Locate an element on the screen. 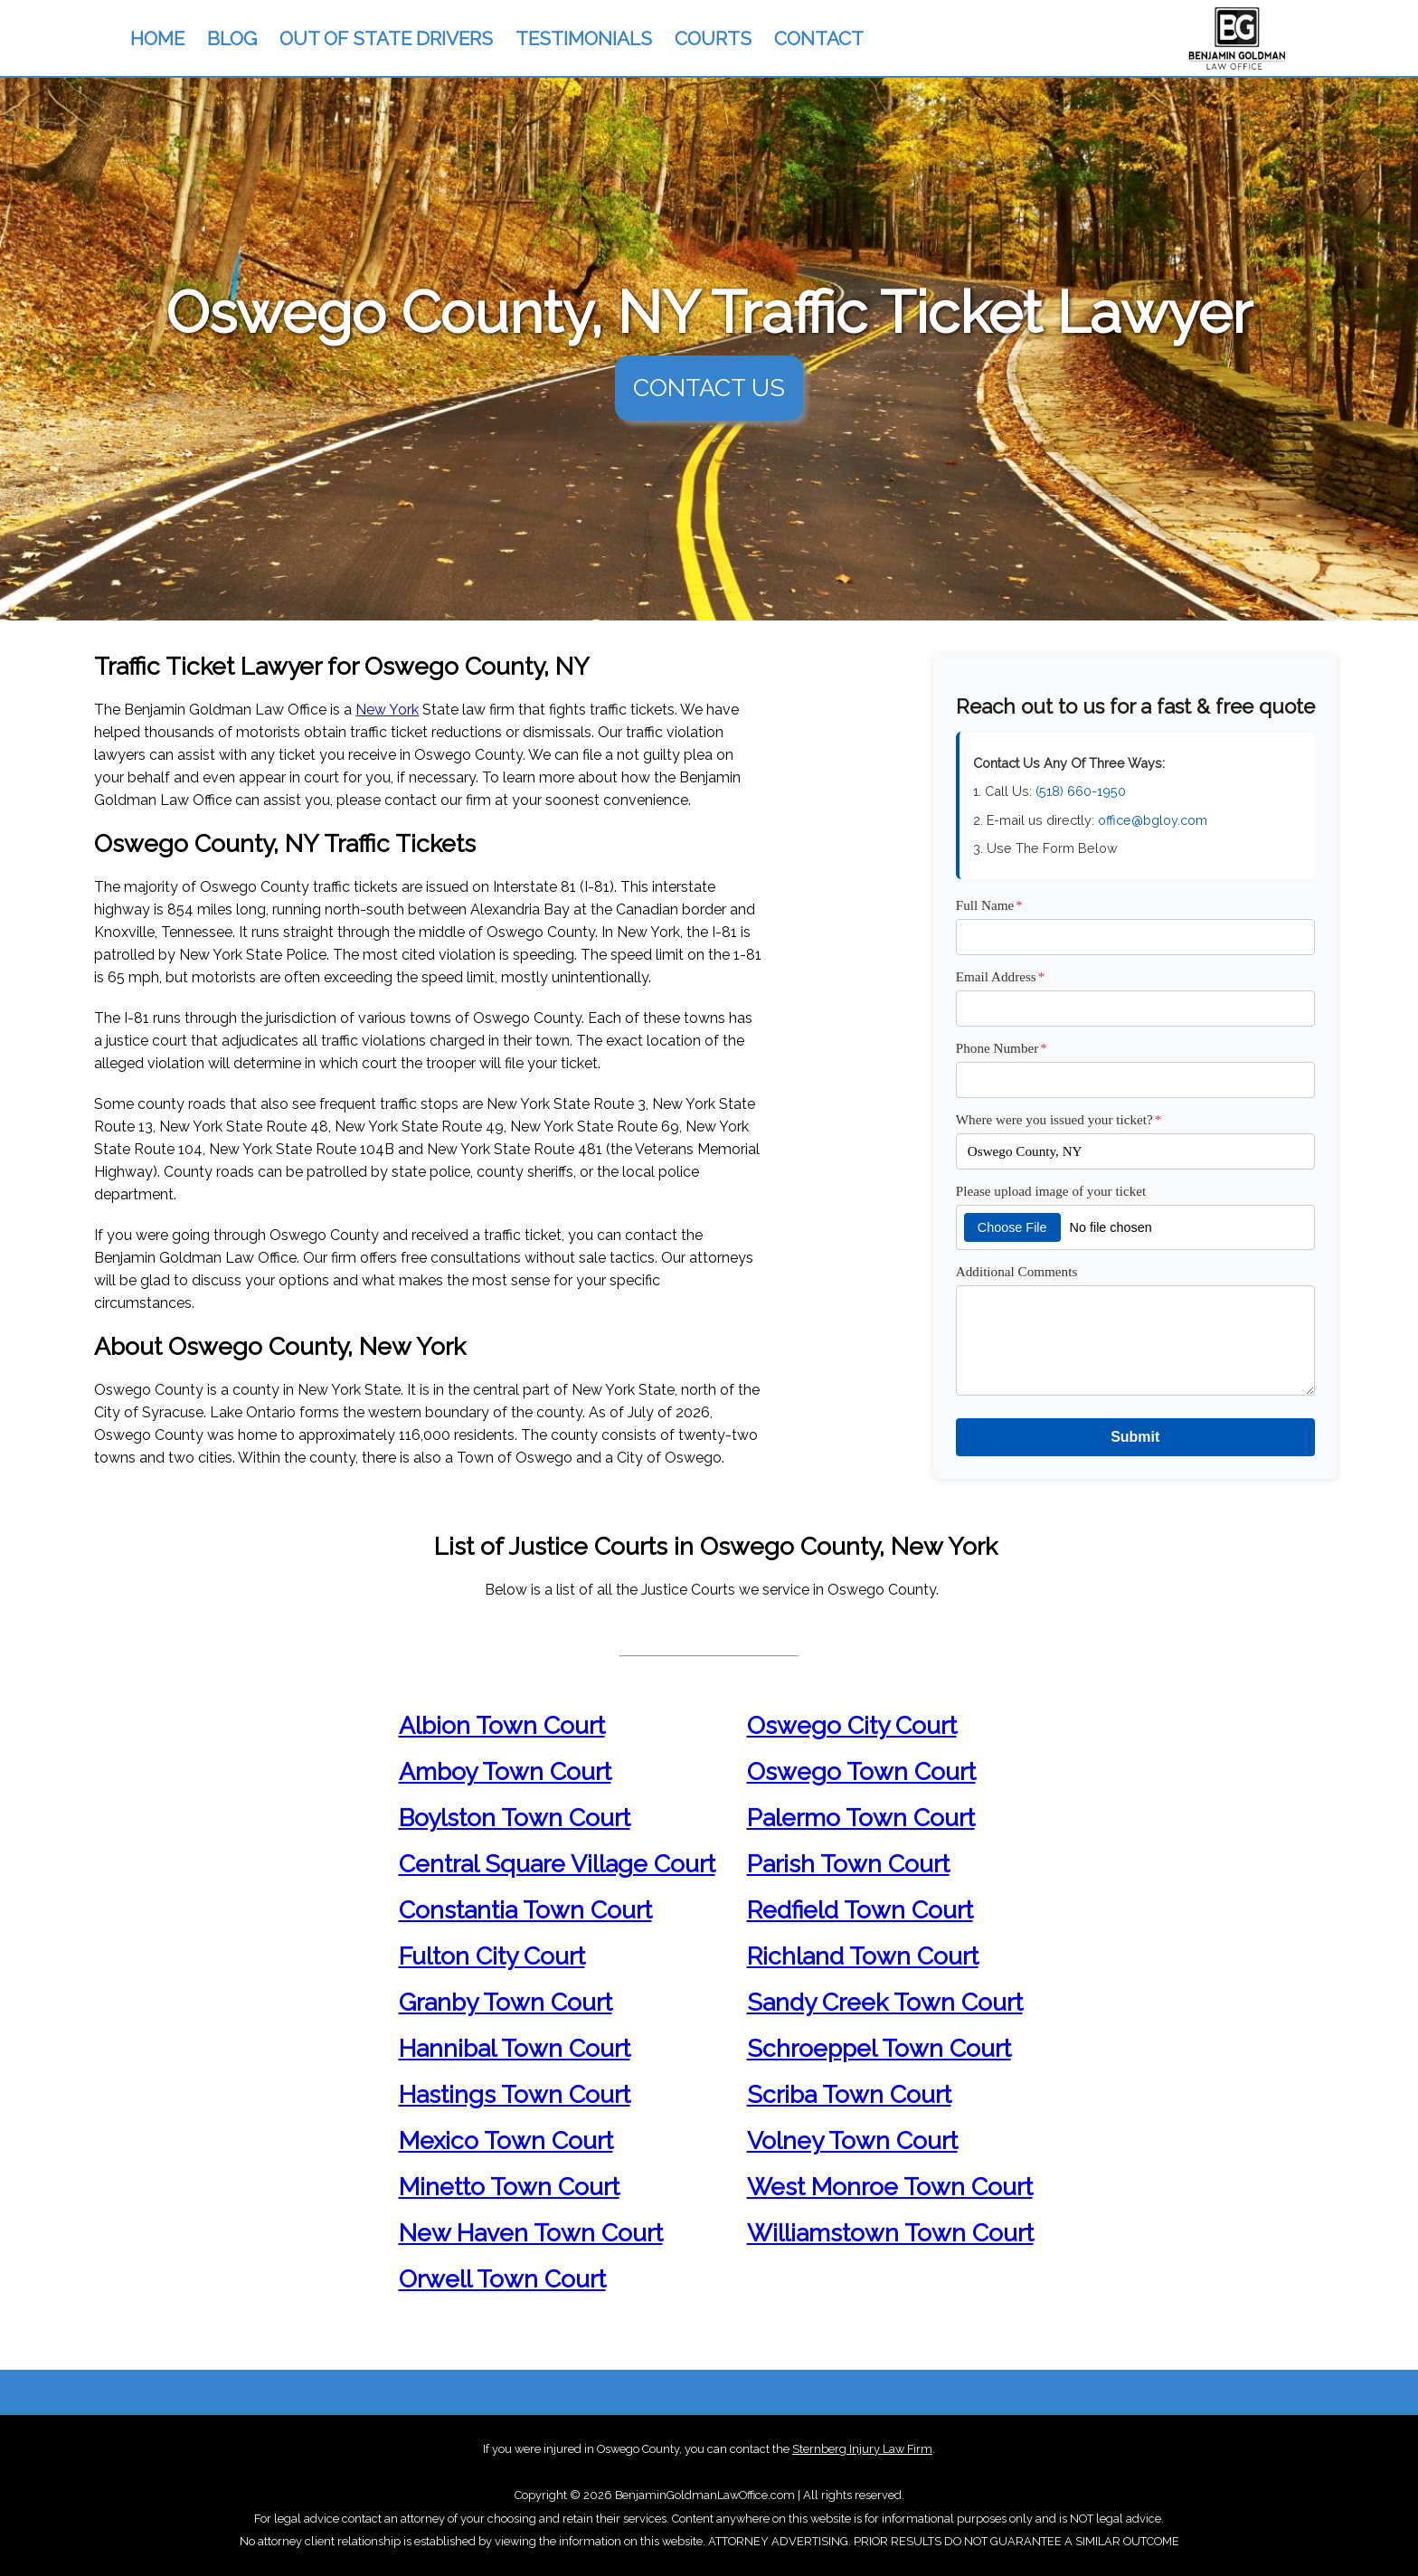 This screenshot has height=2576, width=1418. Fulton City Court is located at coordinates (492, 1956).